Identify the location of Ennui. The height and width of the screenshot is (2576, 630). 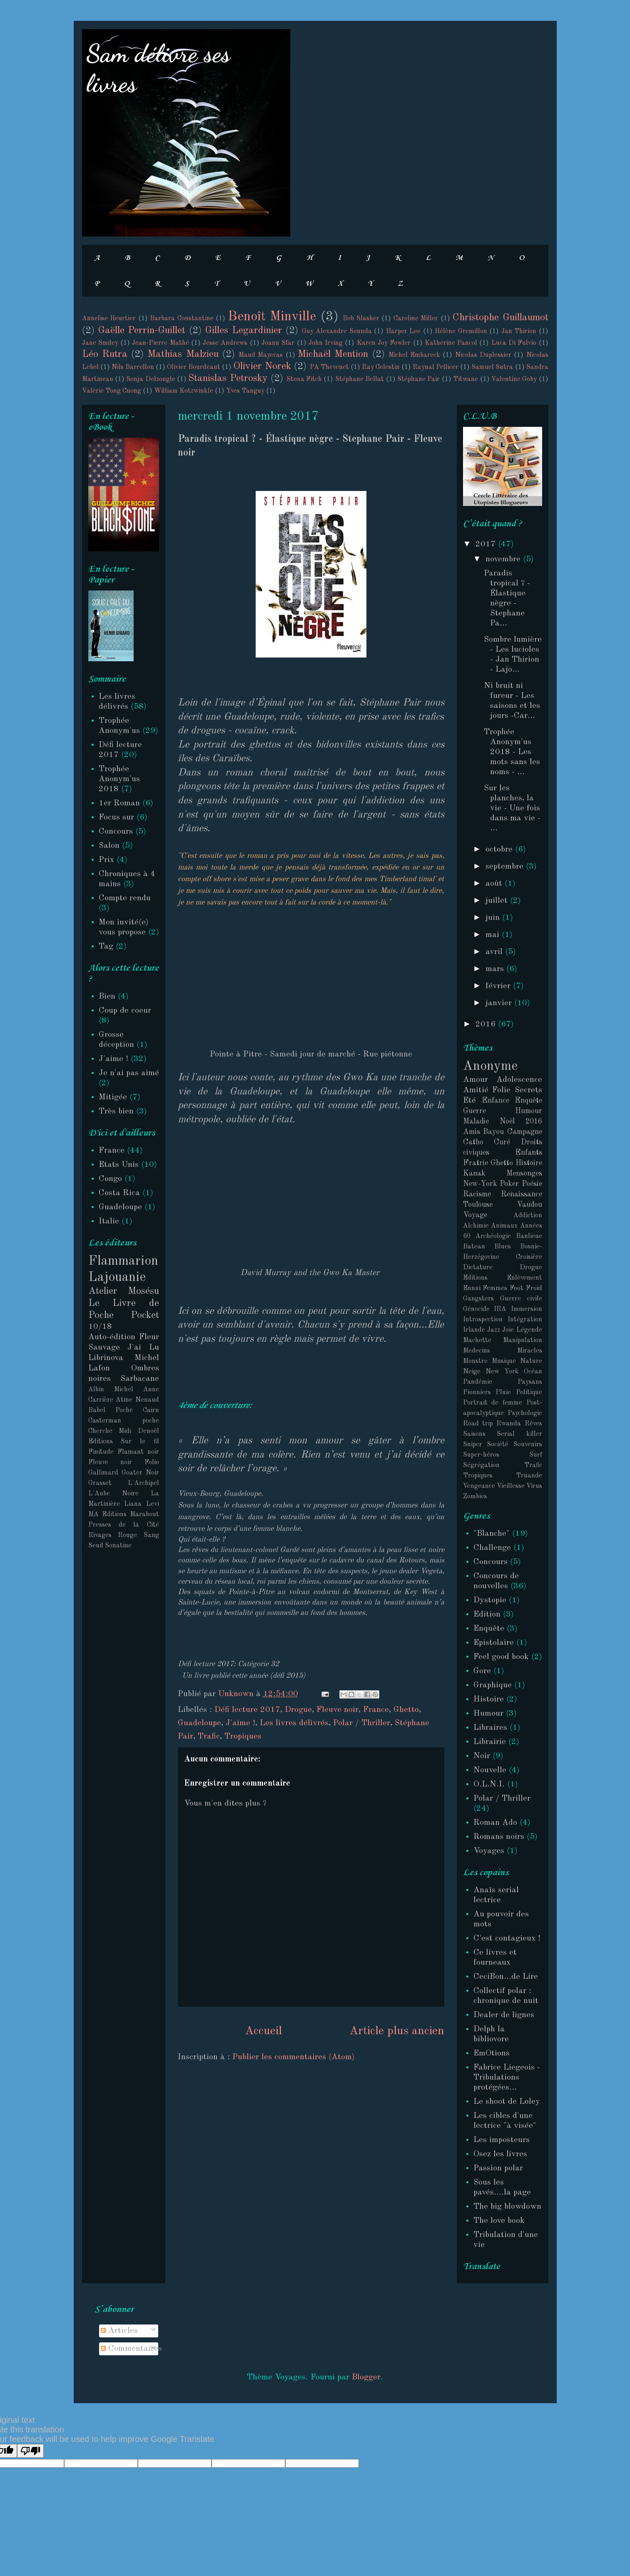
(472, 1288).